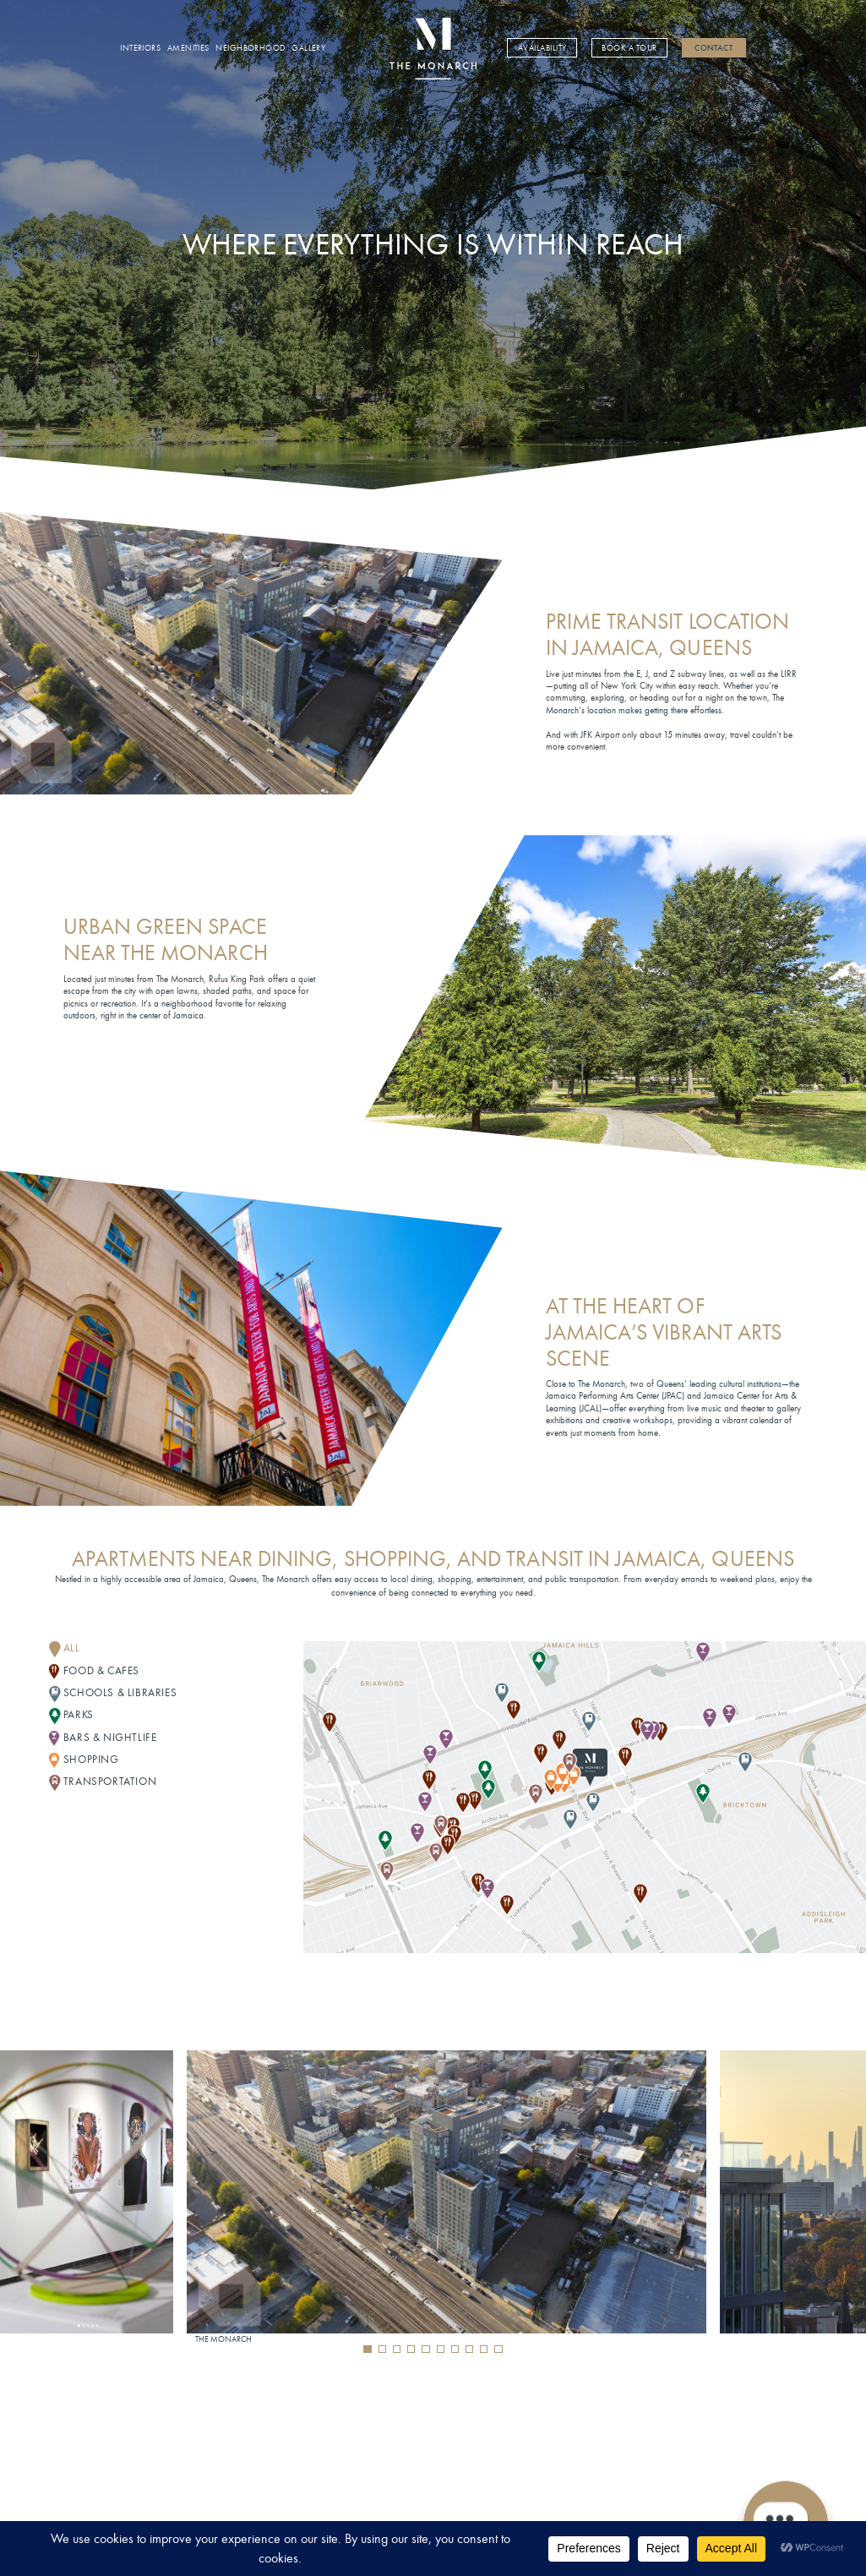 This screenshot has height=2576, width=866. I want to click on TRANSPORTATION [button], so click(109, 1781).